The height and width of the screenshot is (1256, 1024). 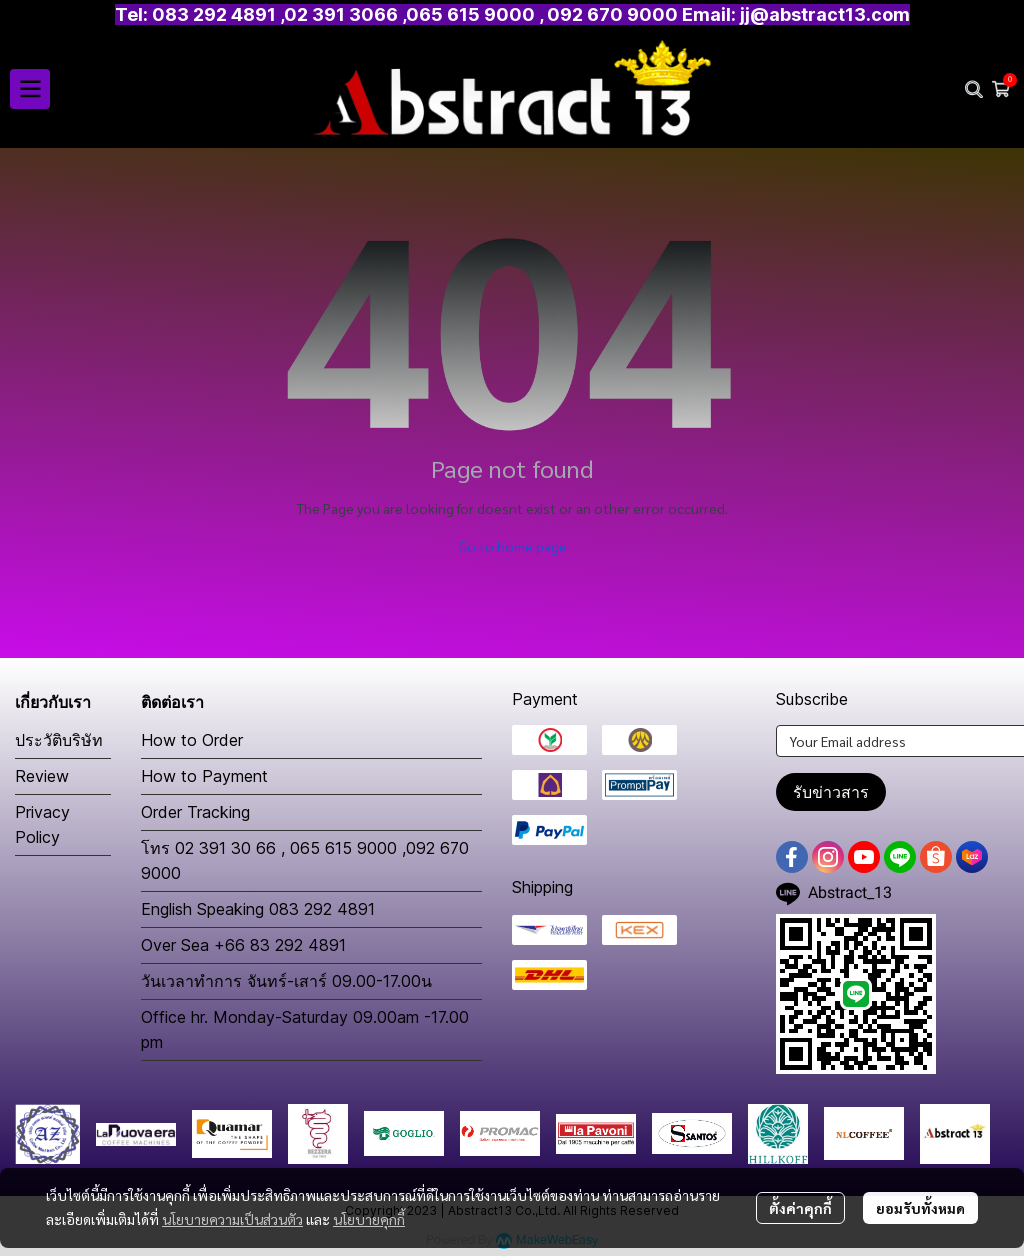 I want to click on How to Payment, so click(x=204, y=776).